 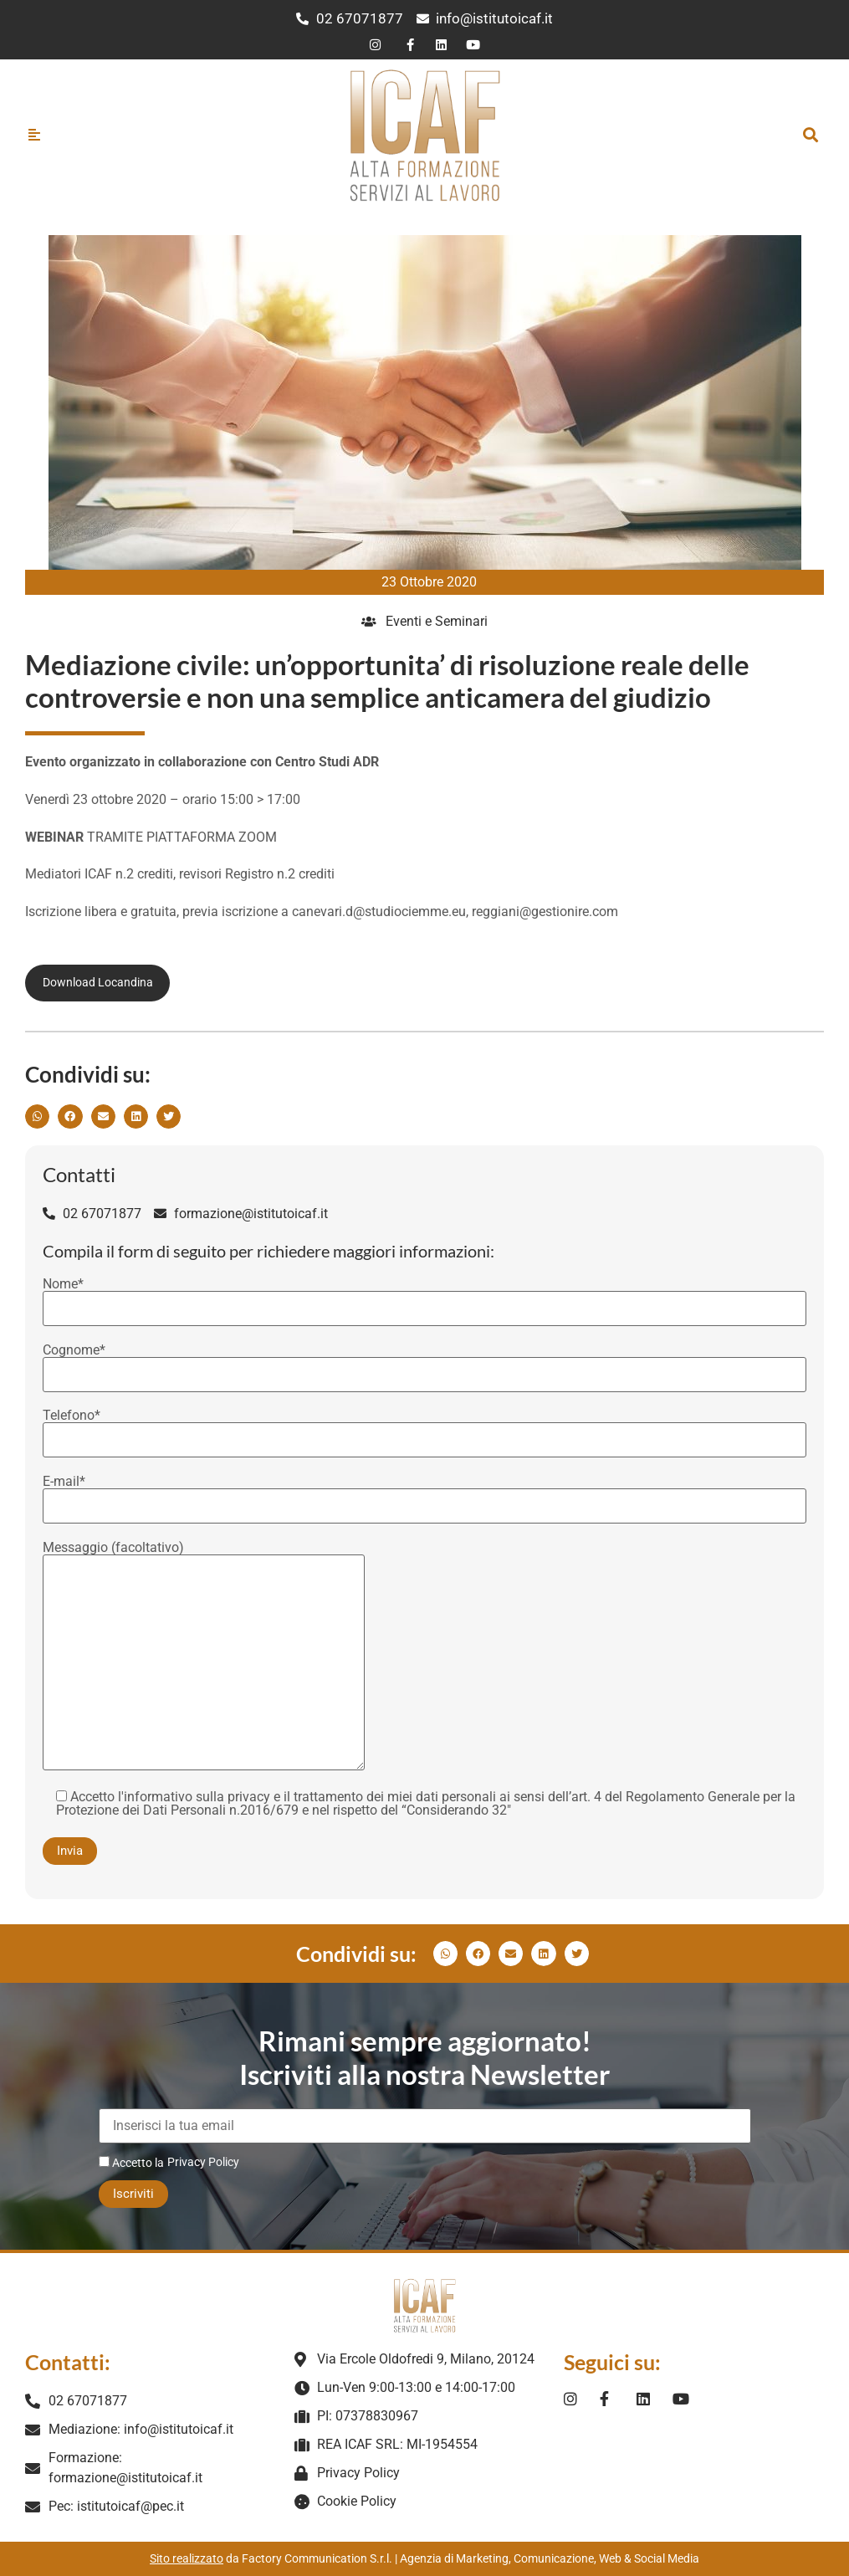 I want to click on Nome*, so click(x=424, y=1297).